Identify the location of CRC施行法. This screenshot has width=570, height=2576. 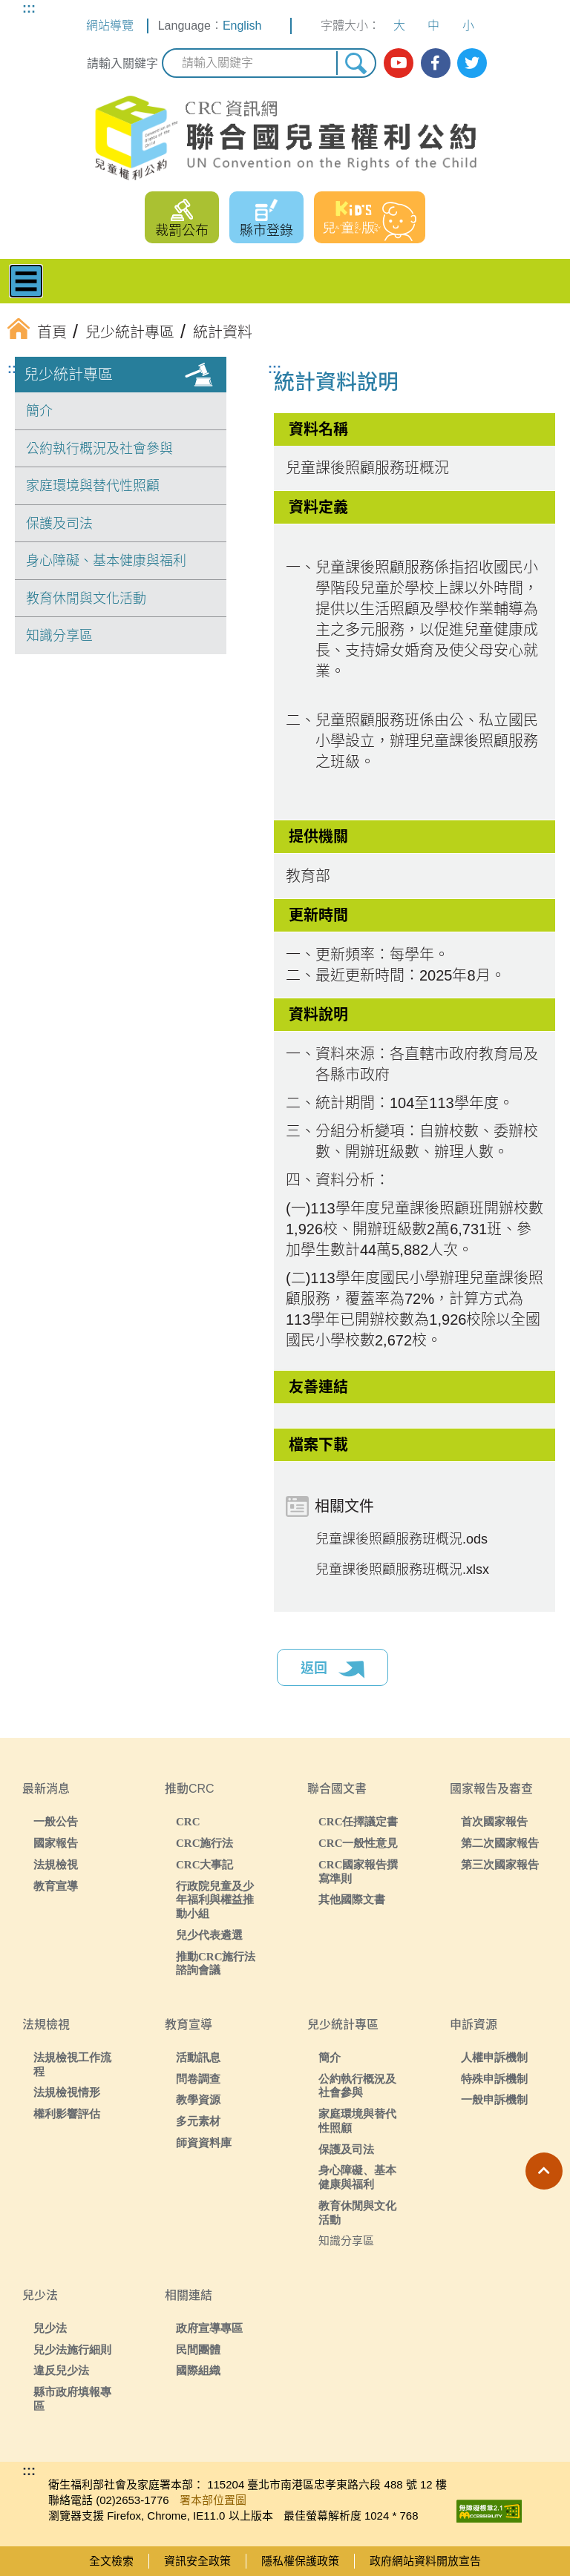
(205, 1842).